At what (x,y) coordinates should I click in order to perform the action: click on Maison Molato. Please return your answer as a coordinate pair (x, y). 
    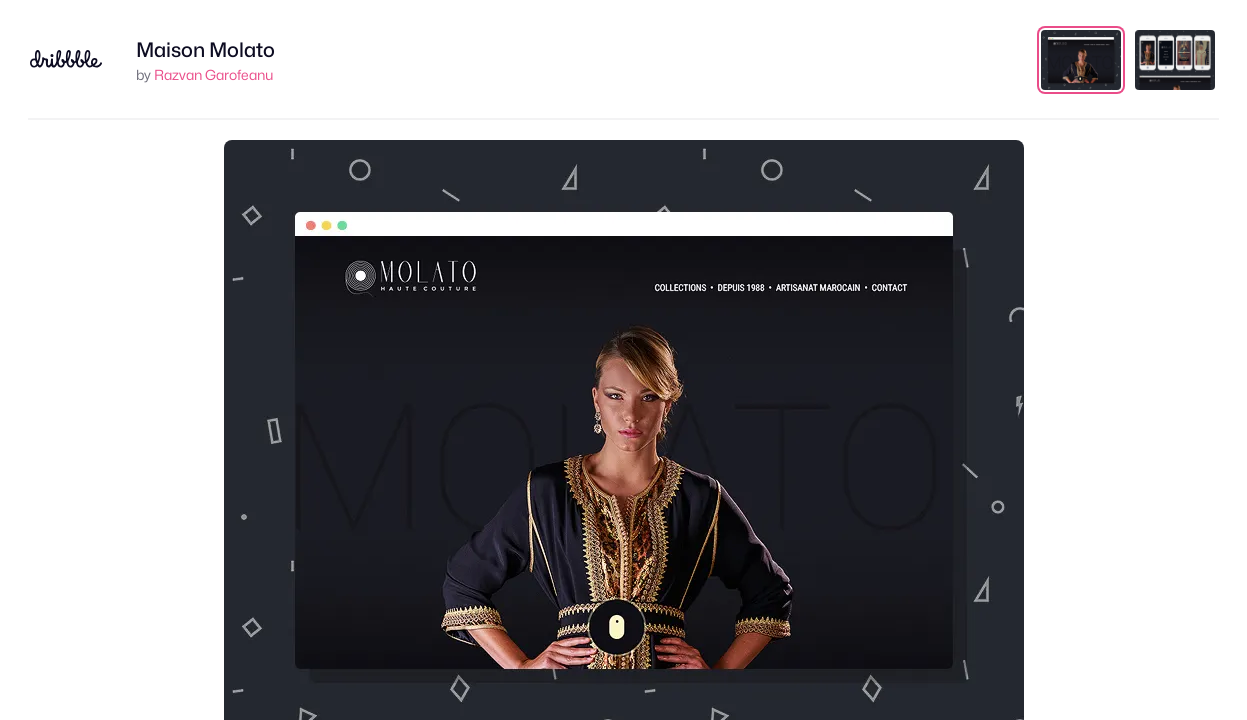
    Looking at the image, I should click on (205, 50).